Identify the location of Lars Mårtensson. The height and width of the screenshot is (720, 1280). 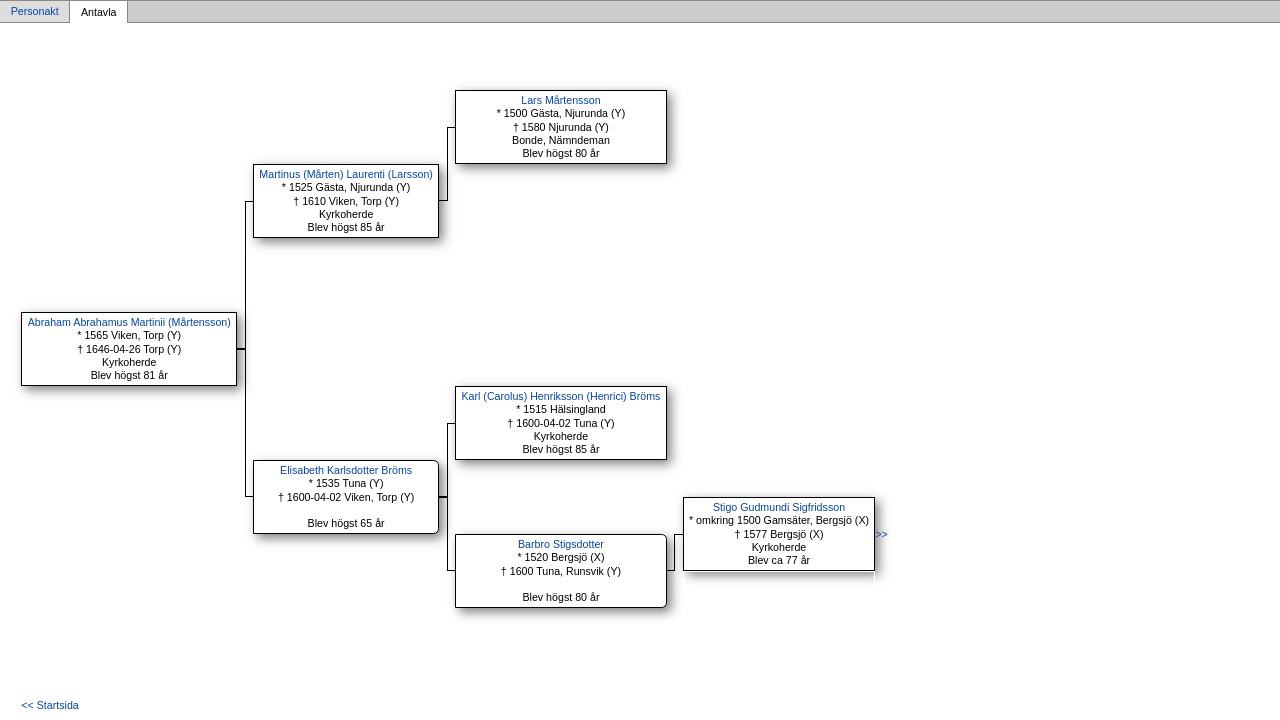
(560, 100).